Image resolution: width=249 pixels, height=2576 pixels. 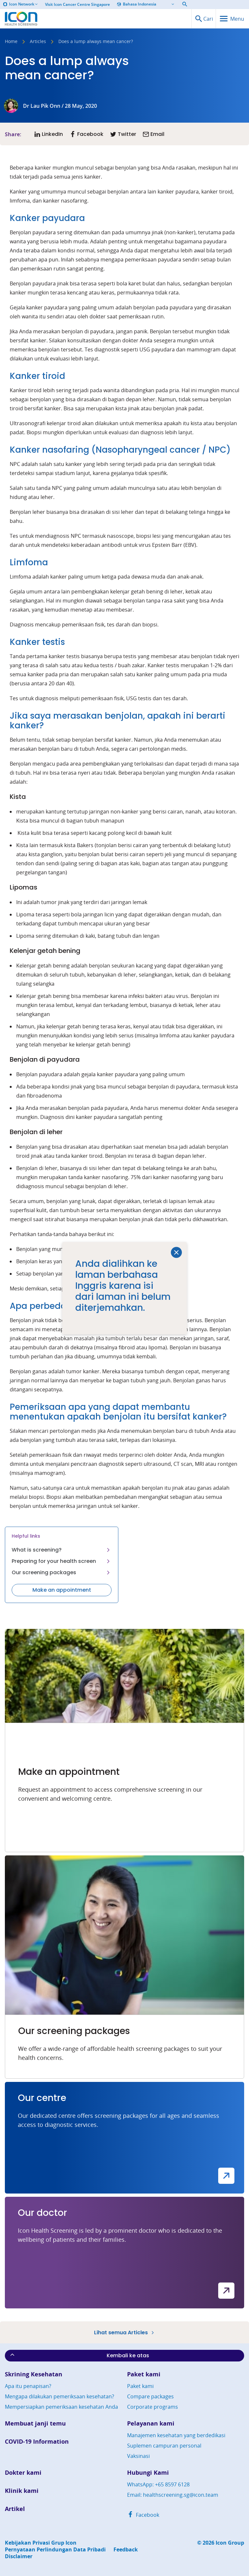 I want to click on Lihat semua Articles, so click(x=124, y=2332).